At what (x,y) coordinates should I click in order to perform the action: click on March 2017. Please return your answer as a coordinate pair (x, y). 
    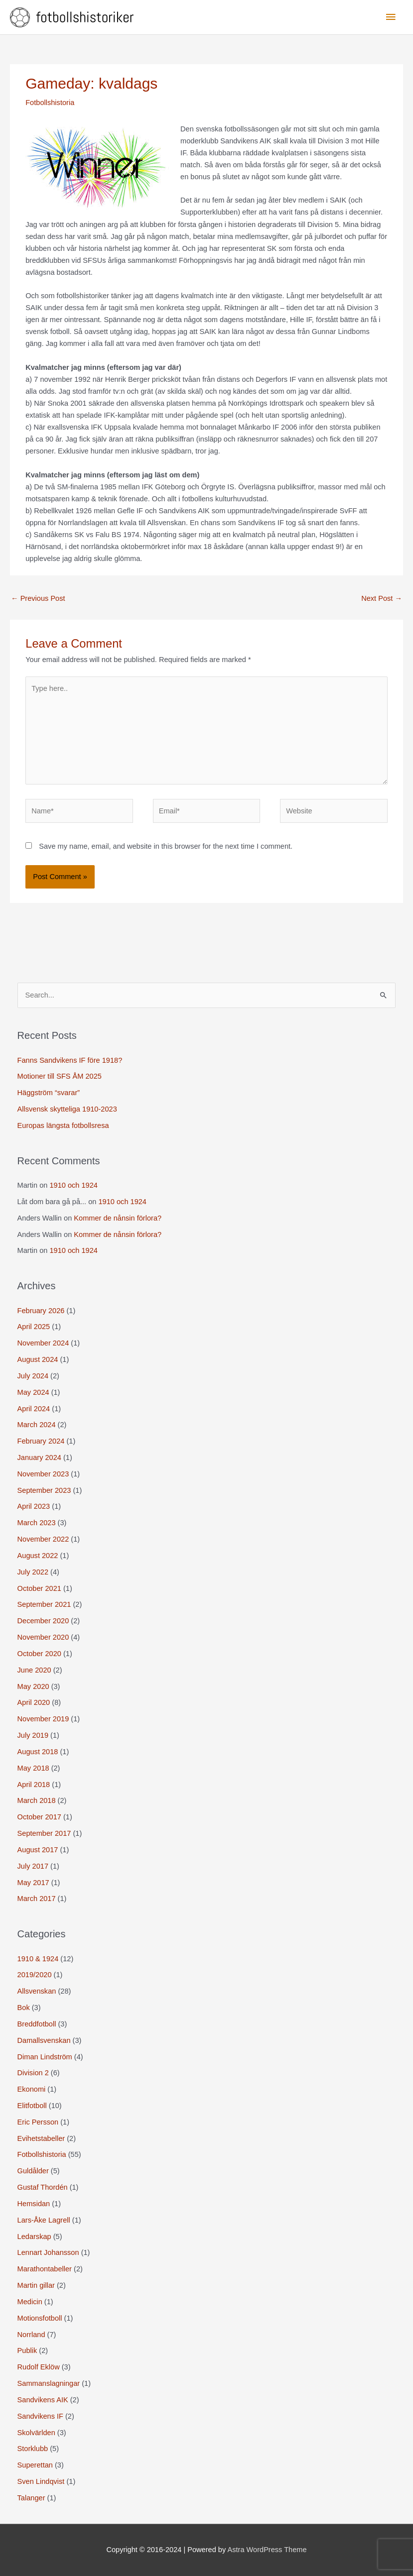
    Looking at the image, I should click on (36, 1899).